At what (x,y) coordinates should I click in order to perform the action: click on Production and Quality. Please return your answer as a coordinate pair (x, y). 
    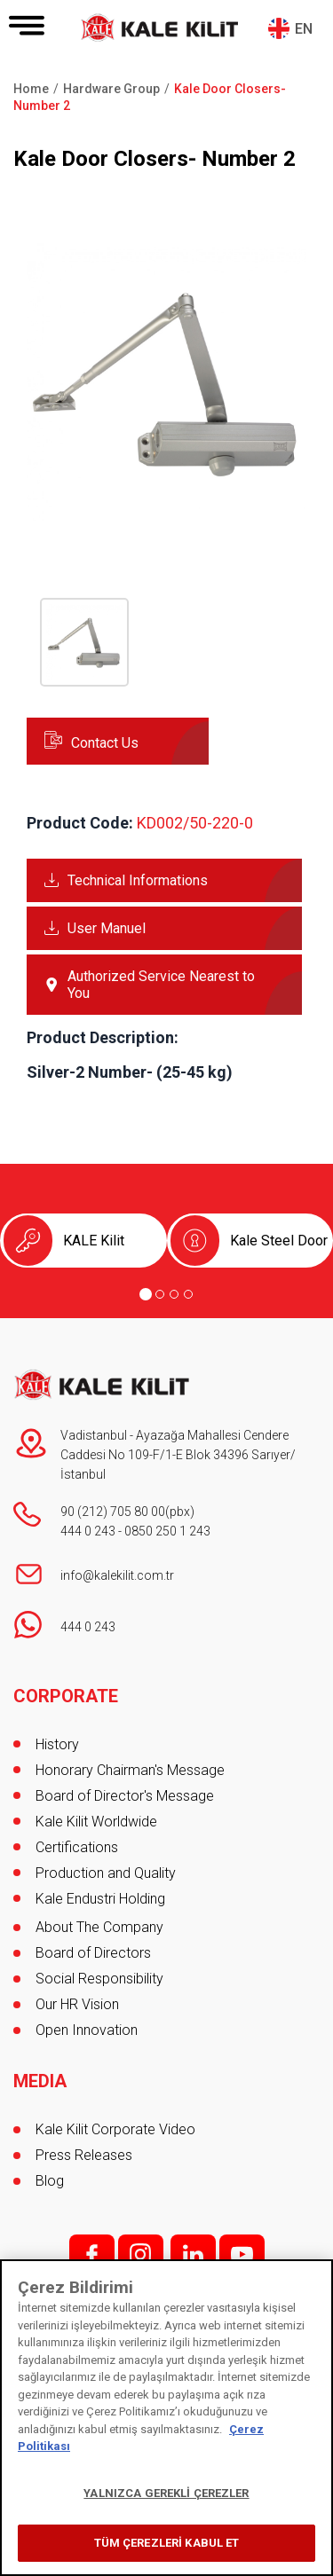
    Looking at the image, I should click on (106, 1873).